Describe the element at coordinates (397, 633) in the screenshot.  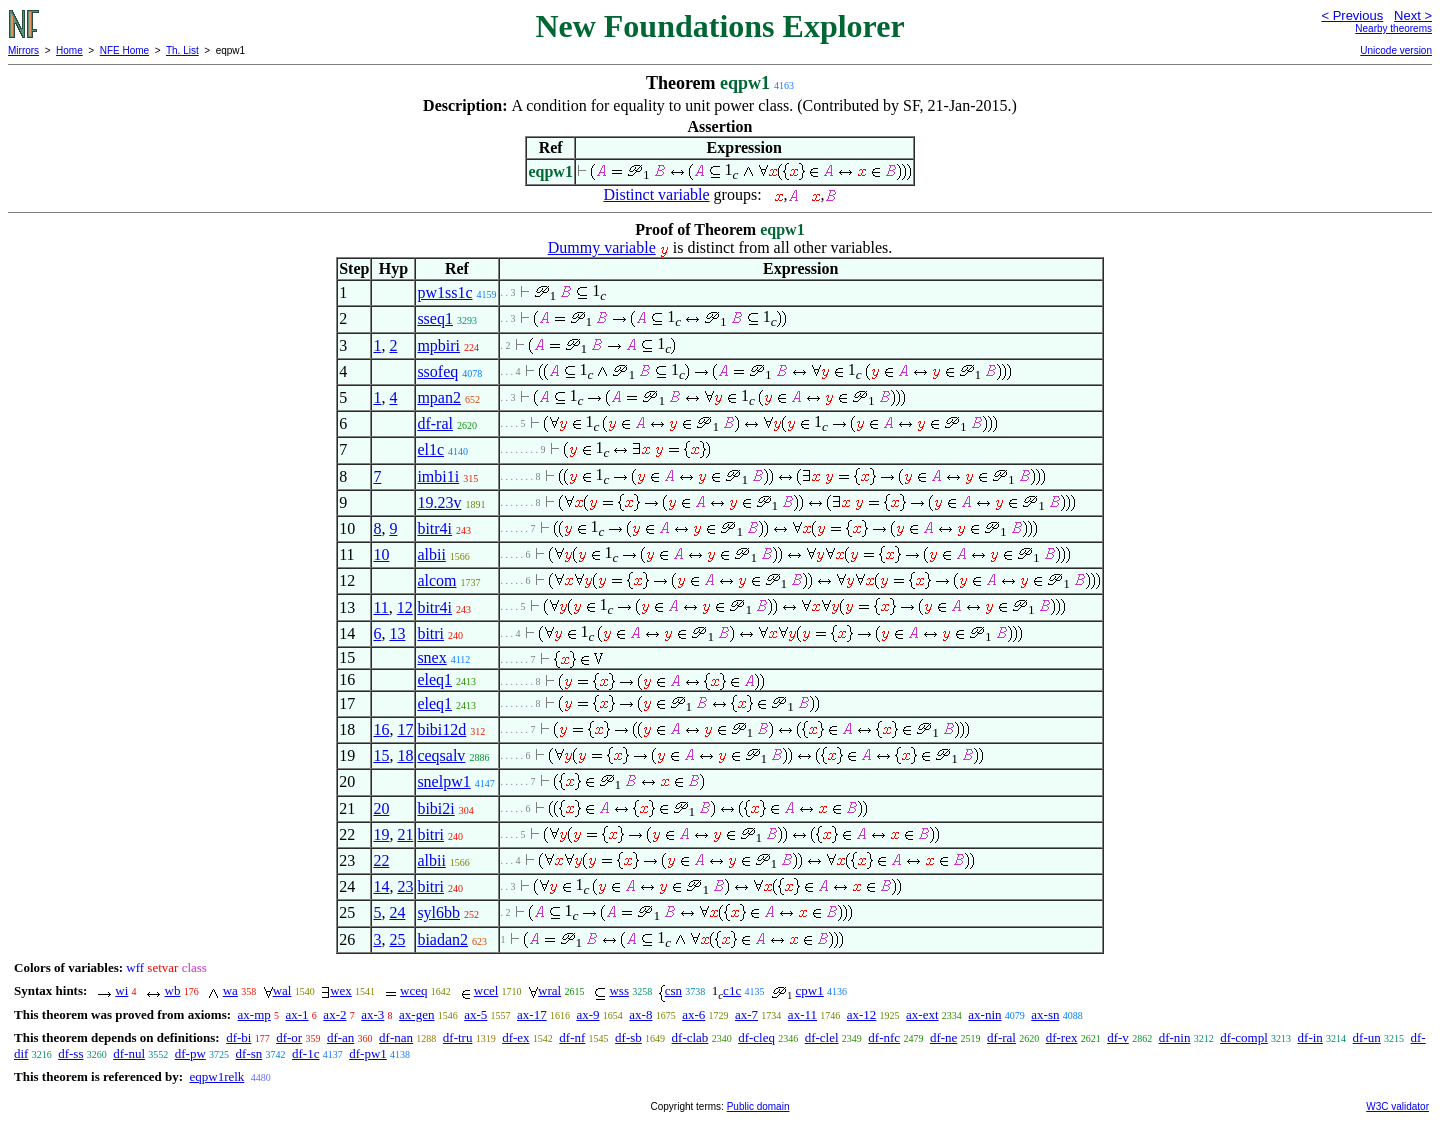
I see `13` at that location.